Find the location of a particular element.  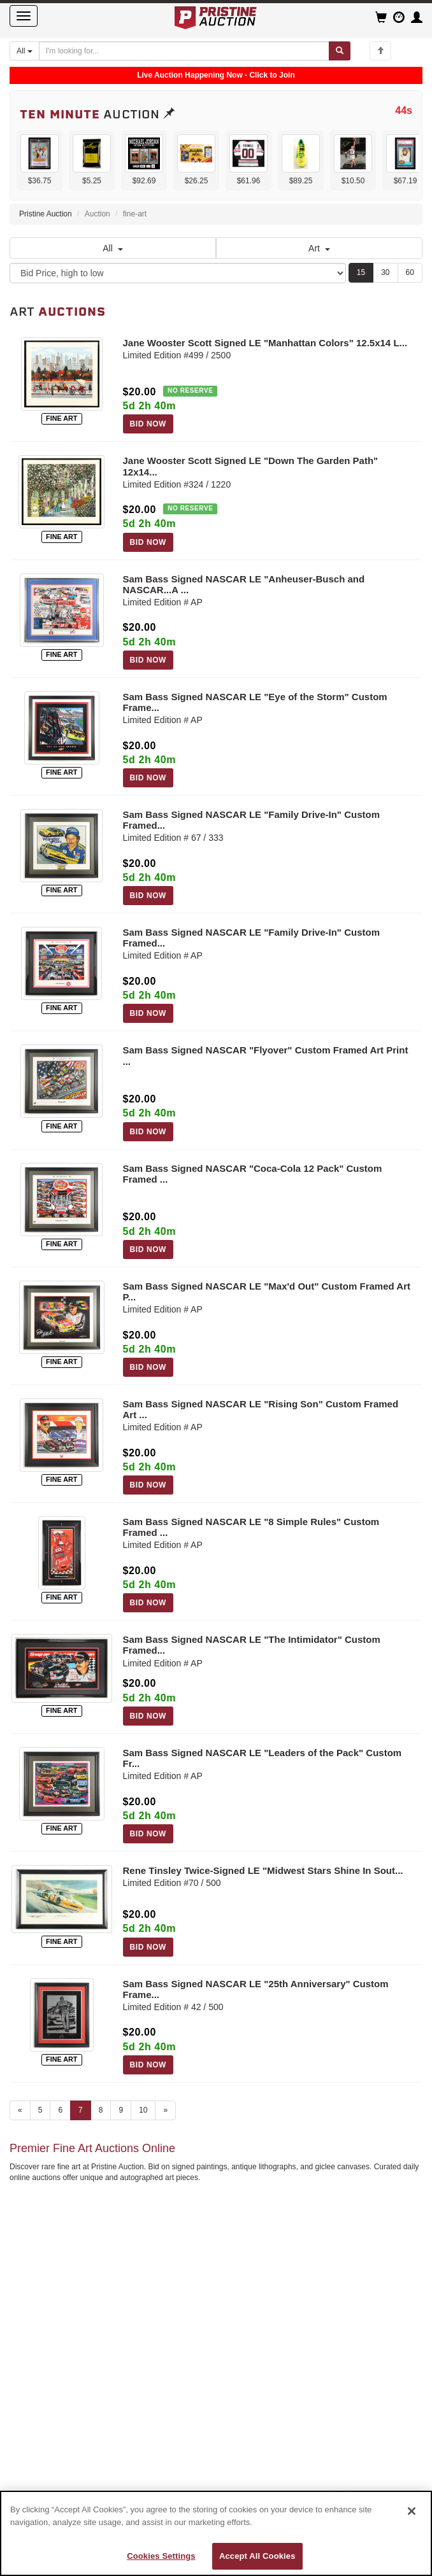

Sam Bass Signed NASCAR LE "Leaders of the Pack" Custom Fr... is located at coordinates (262, 1758).